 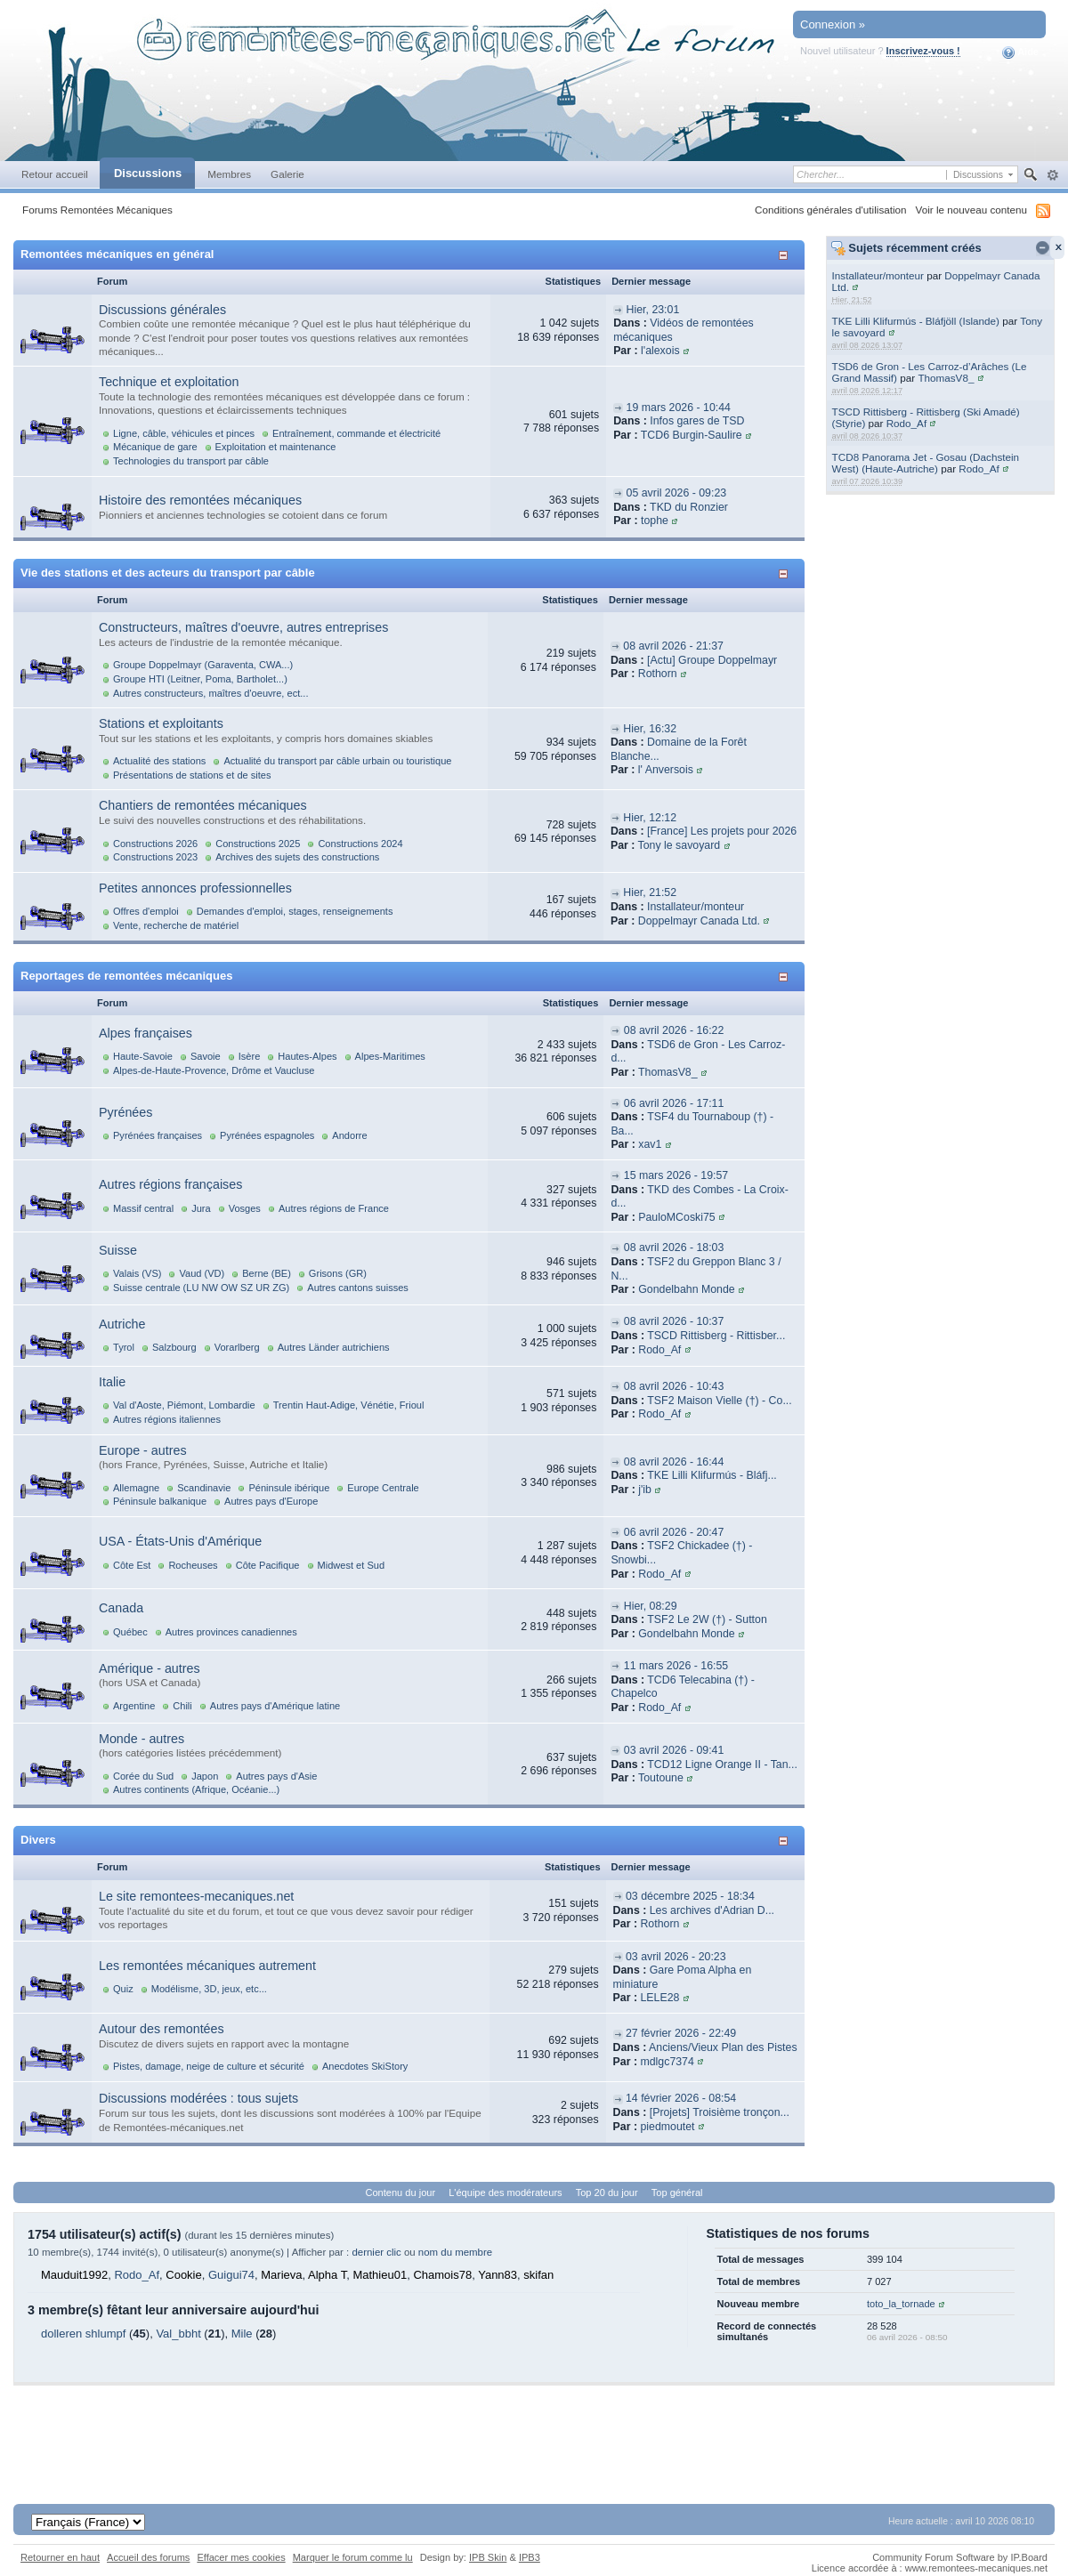 I want to click on Discussions modérées : tous sujets, so click(x=198, y=2098).